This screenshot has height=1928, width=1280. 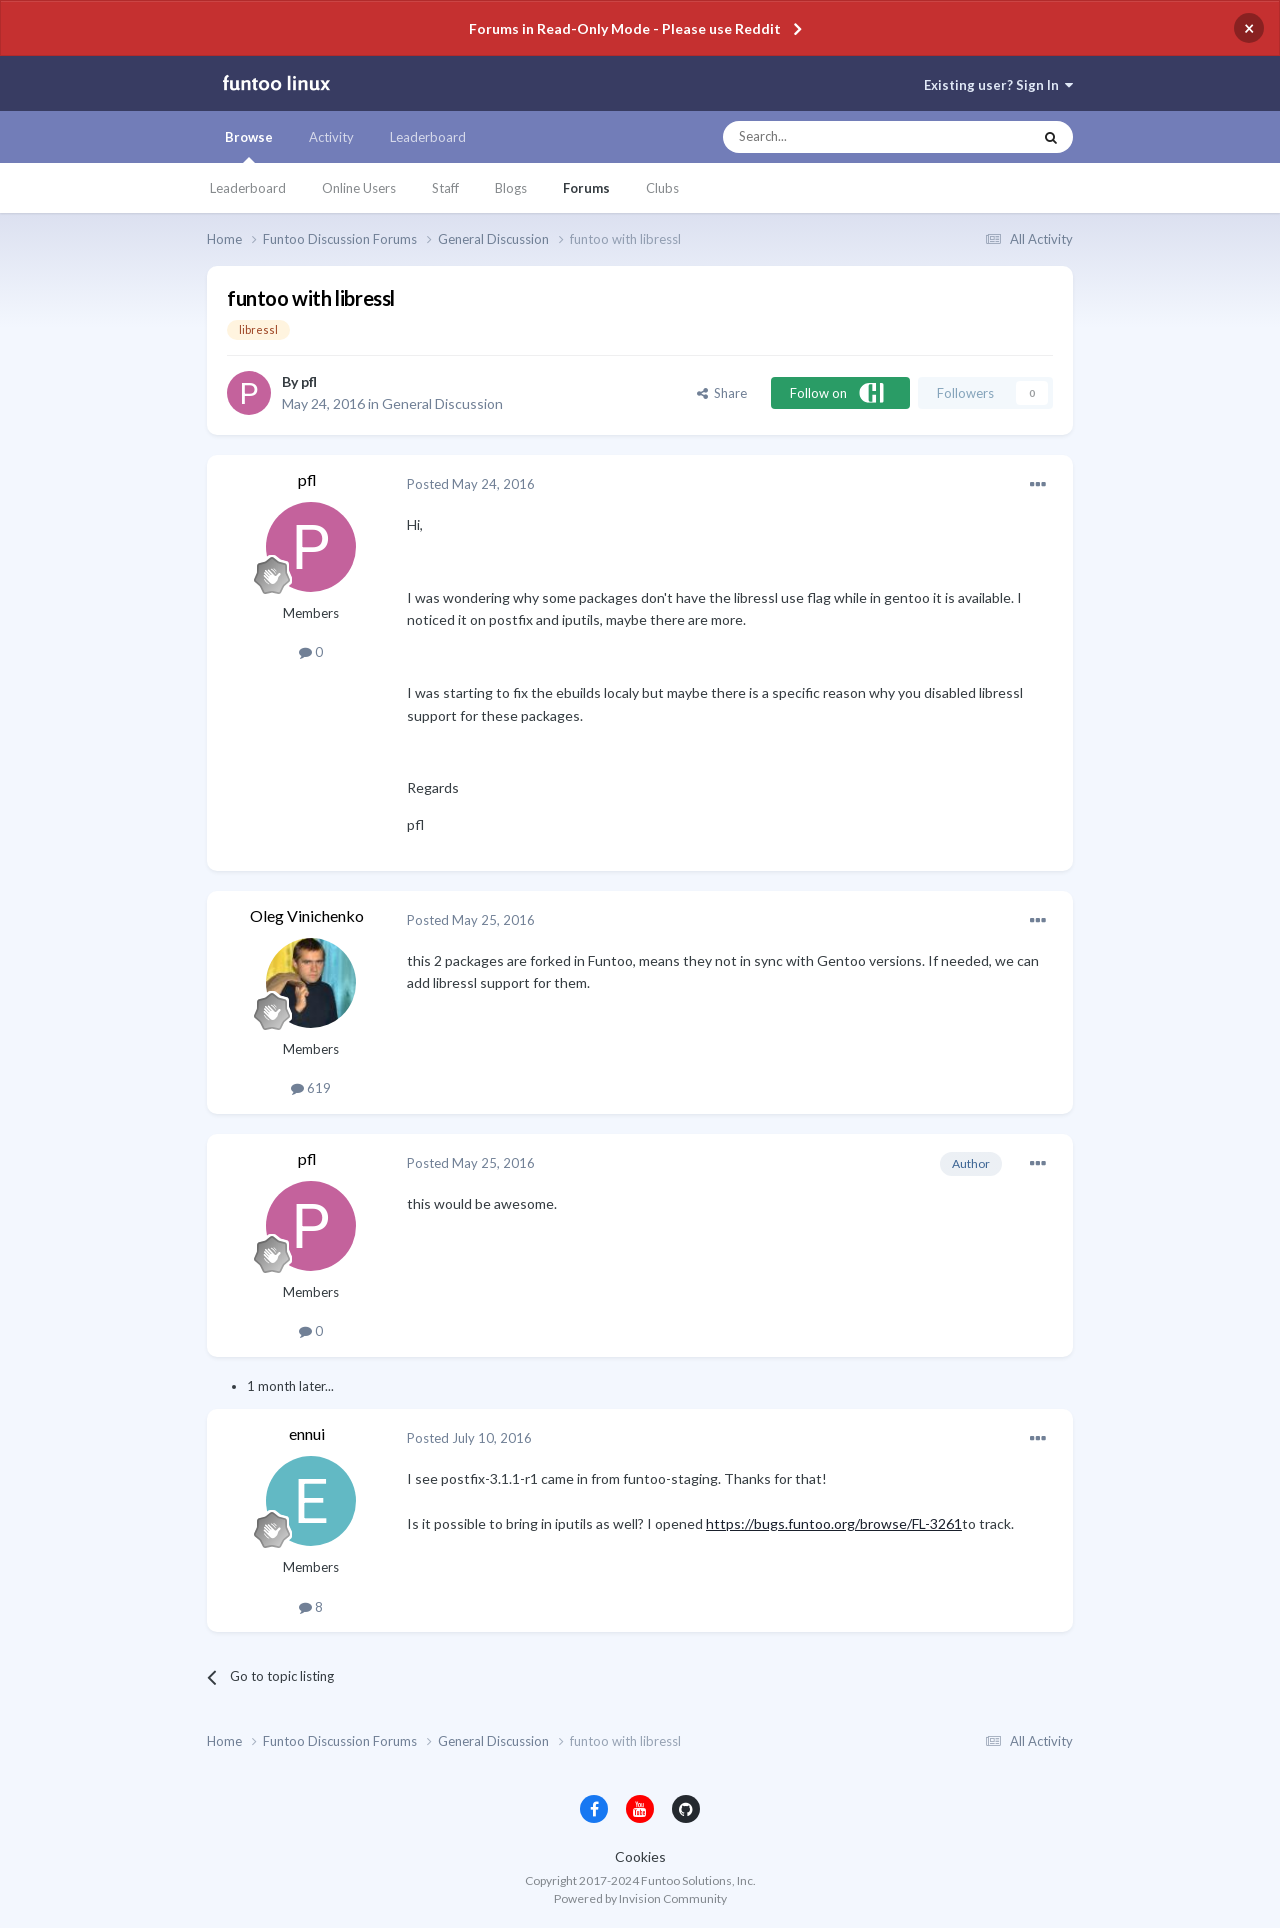 What do you see at coordinates (248, 188) in the screenshot?
I see `Leaderboard` at bounding box center [248, 188].